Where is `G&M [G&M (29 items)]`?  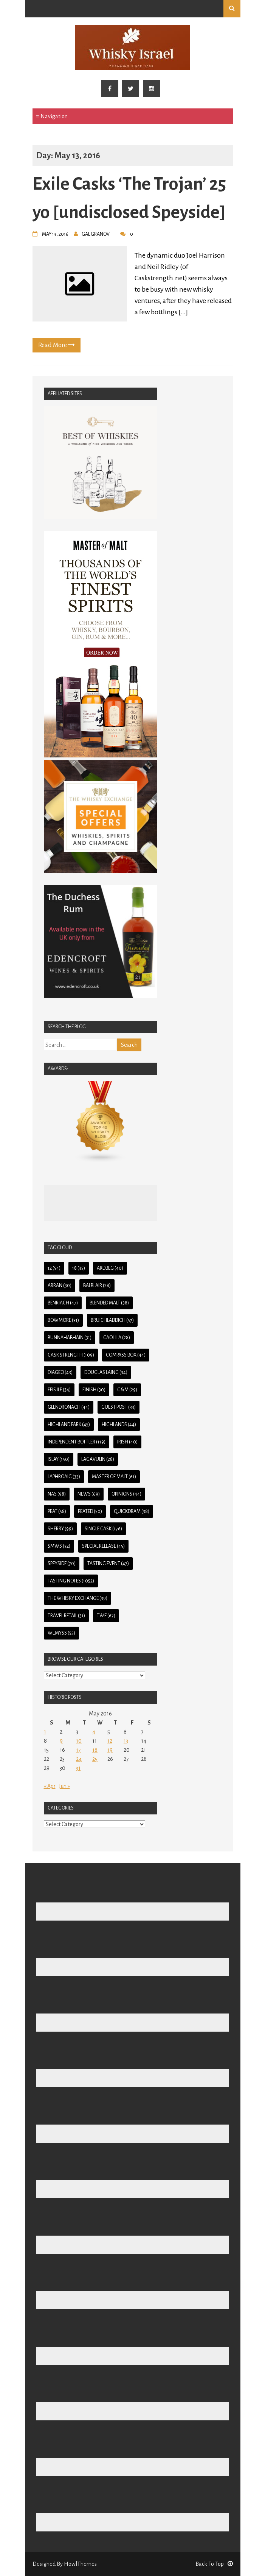
G&M [G&M (29 items)] is located at coordinates (127, 1389).